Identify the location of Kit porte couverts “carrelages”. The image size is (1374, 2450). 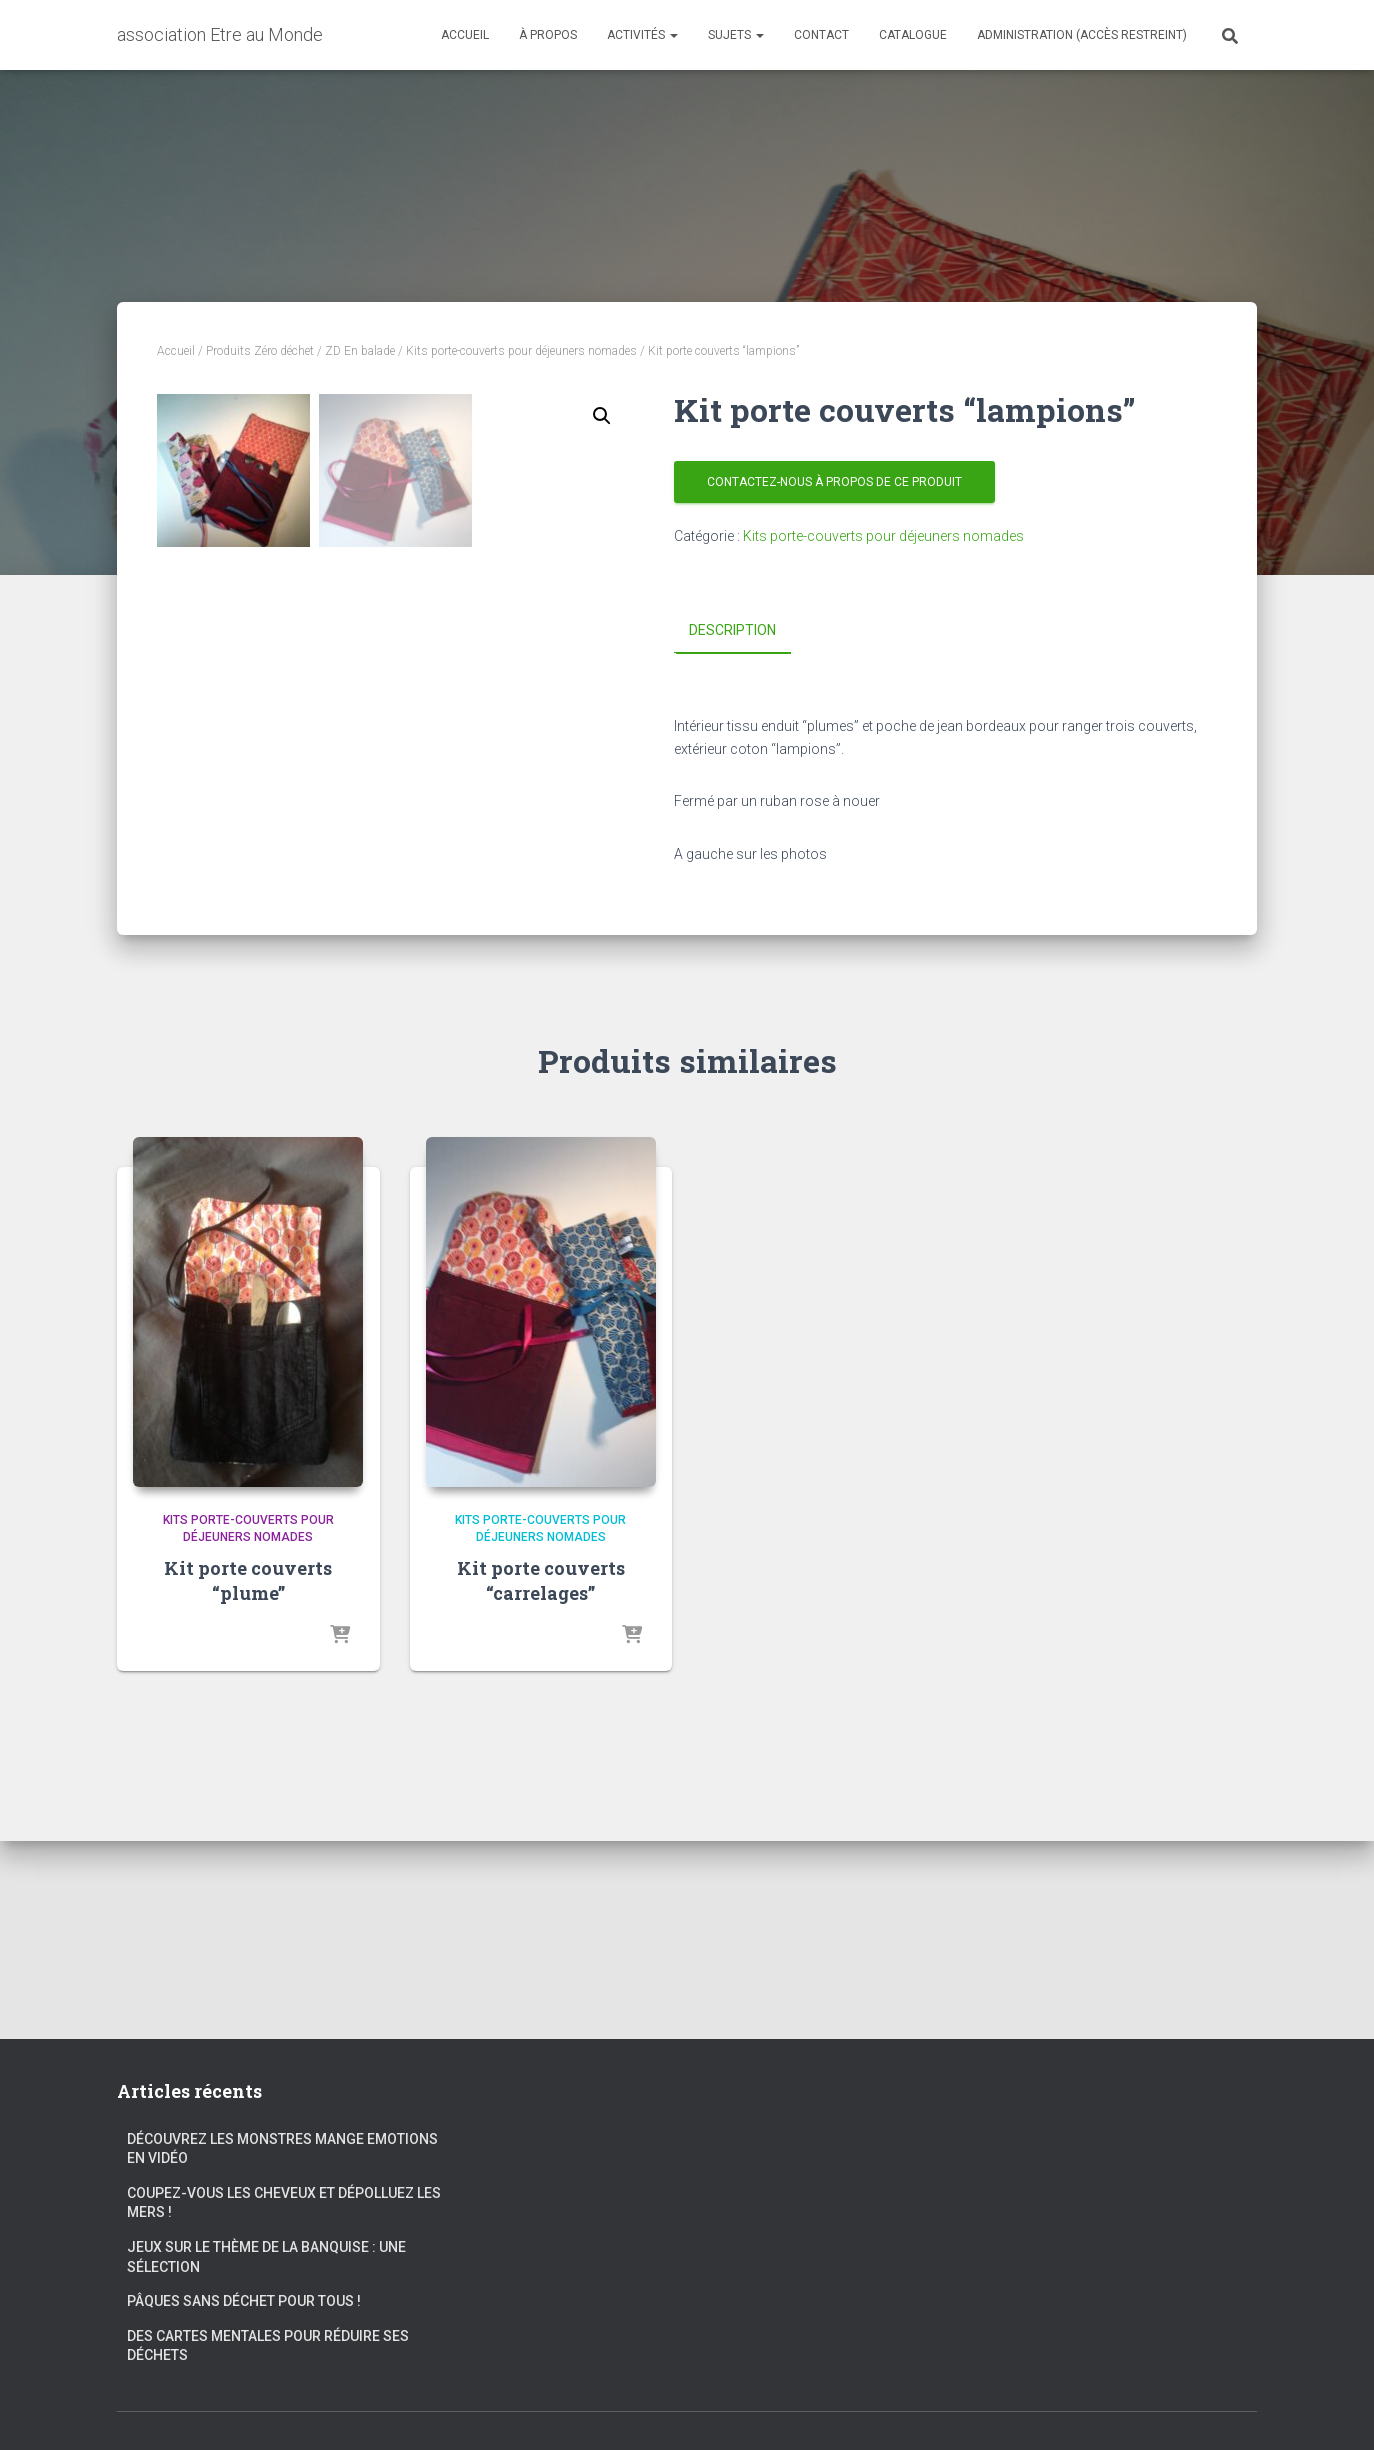
(541, 1778).